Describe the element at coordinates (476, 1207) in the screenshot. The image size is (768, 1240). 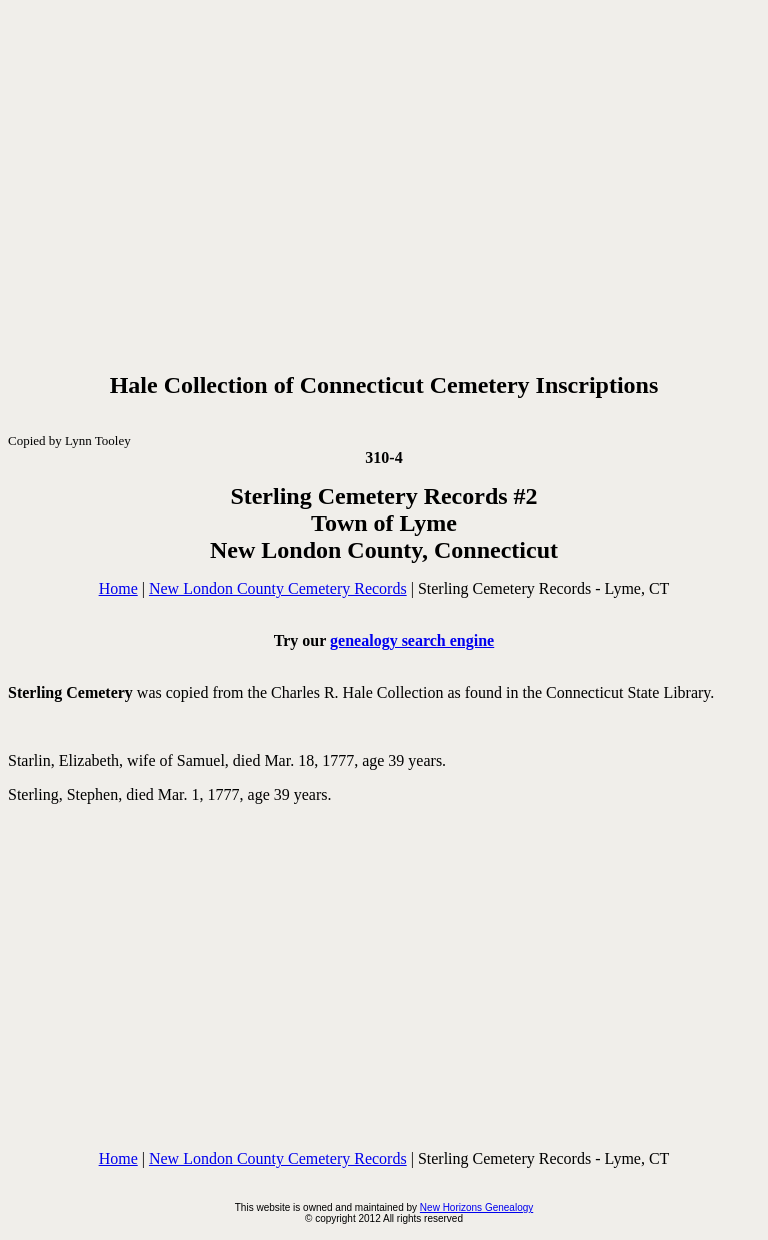
I see `New Horizons Genealogy` at that location.